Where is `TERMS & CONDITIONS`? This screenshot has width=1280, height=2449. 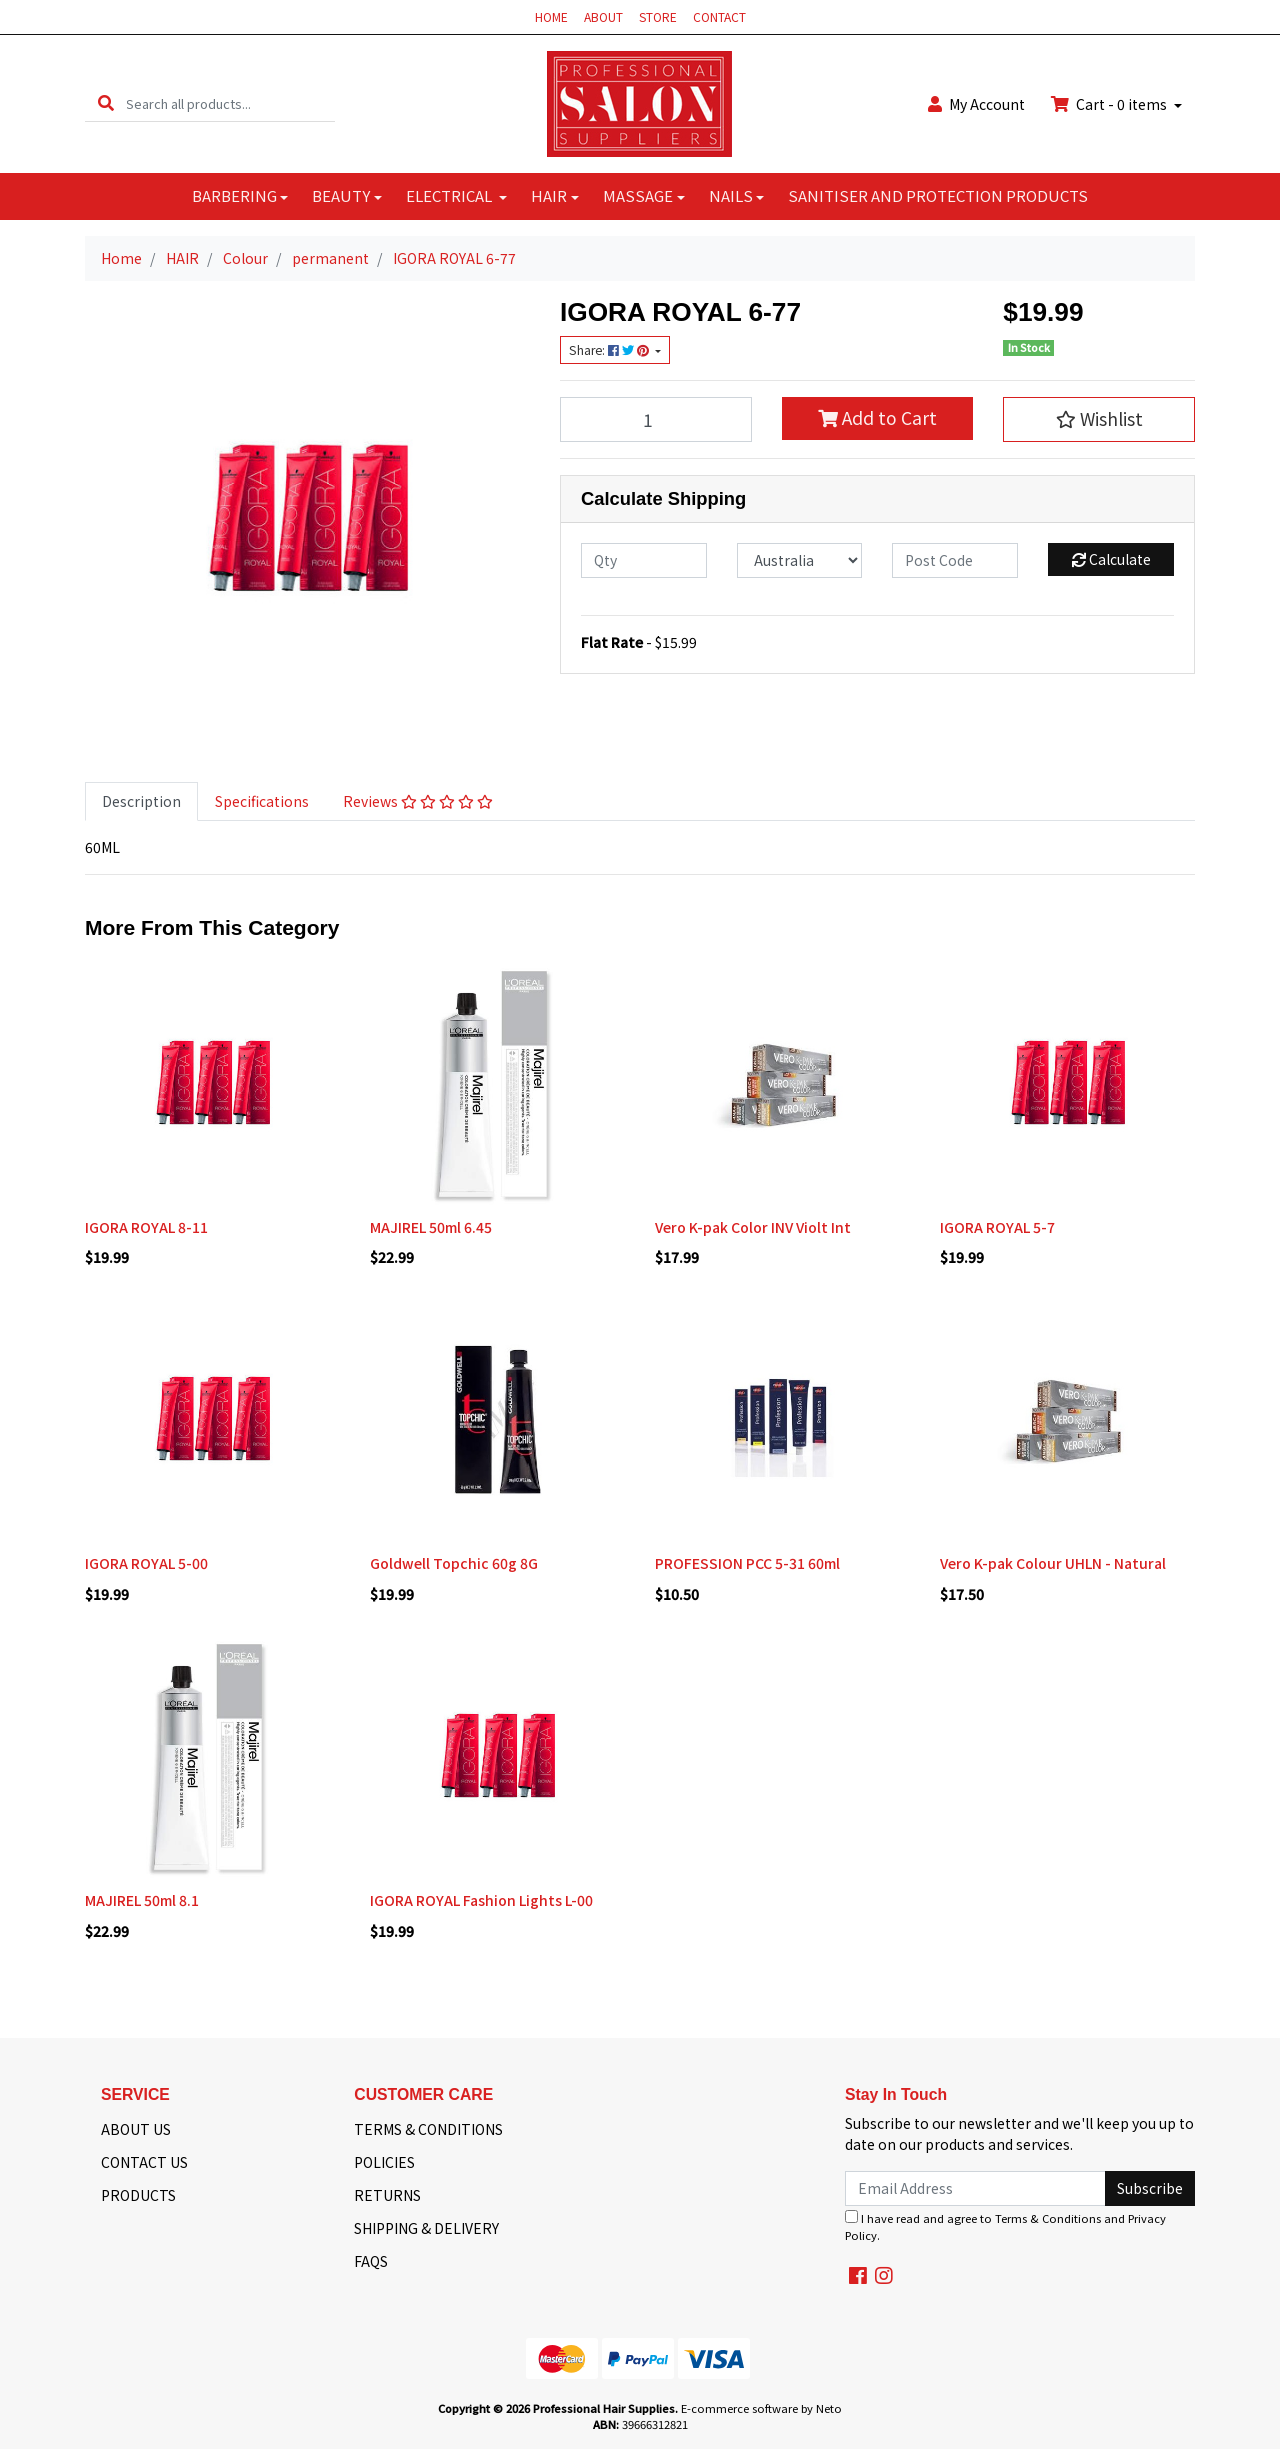 TERMS & CONDITIONS is located at coordinates (428, 2129).